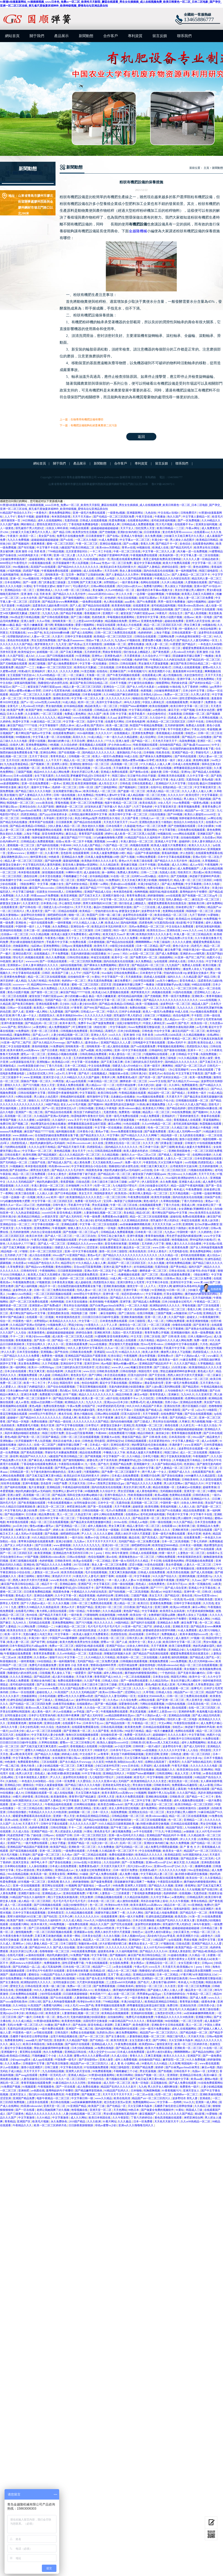 The width and height of the screenshot is (223, 2576). I want to click on 夜夜爱视频, so click(33, 868).